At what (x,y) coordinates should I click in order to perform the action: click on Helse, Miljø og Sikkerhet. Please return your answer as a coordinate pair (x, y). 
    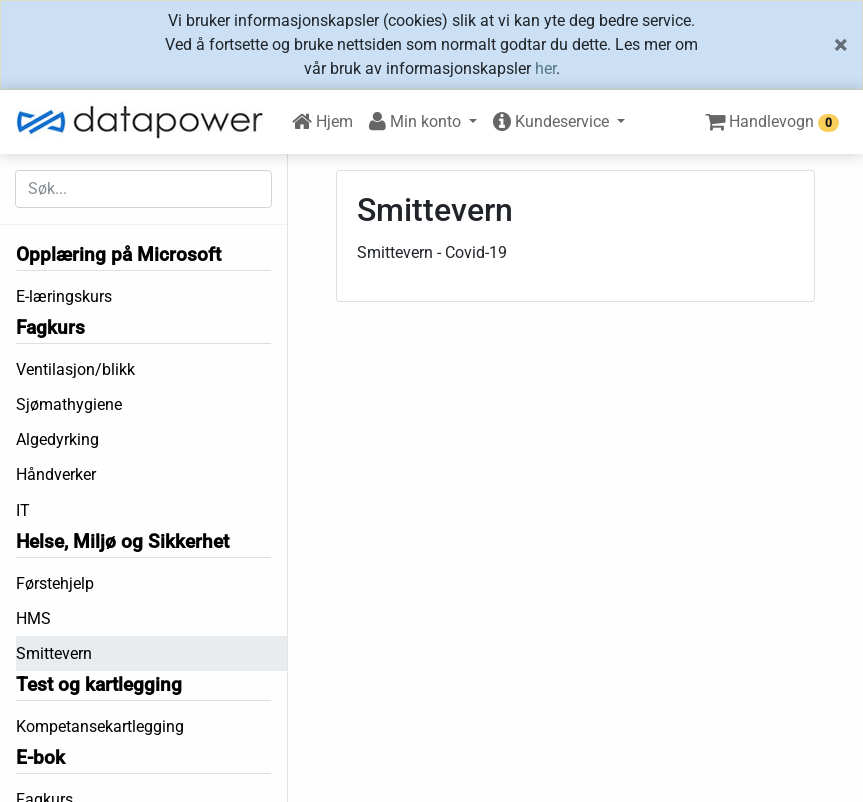
    Looking at the image, I should click on (122, 541).